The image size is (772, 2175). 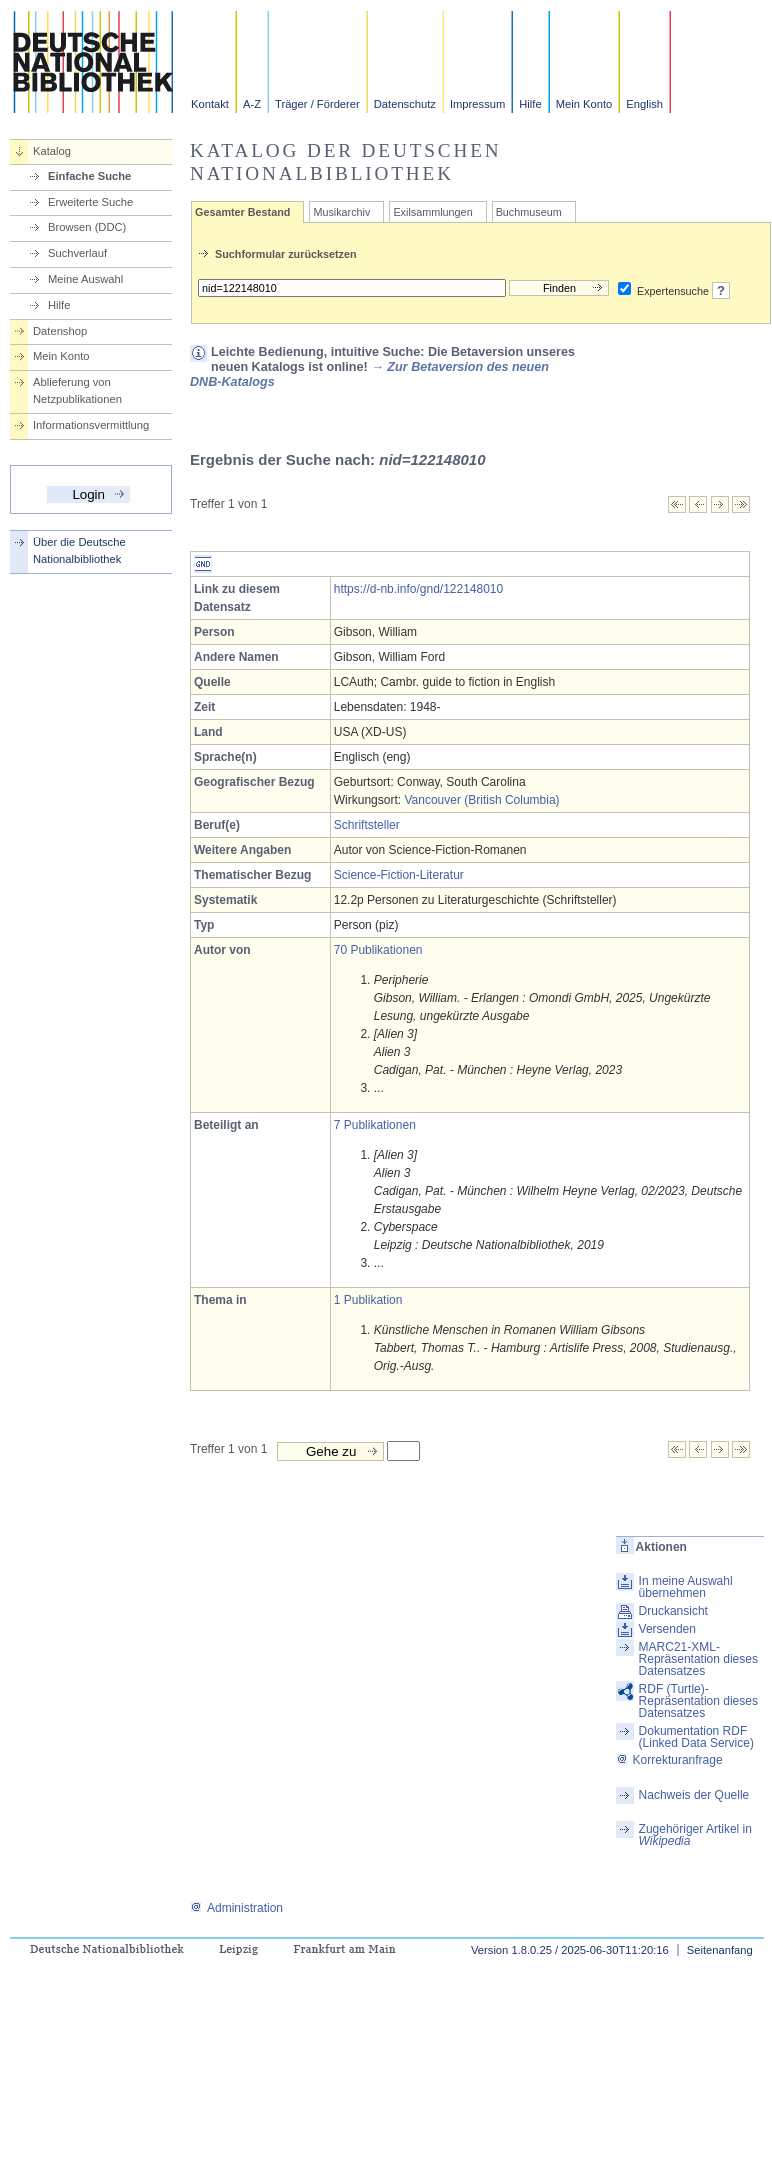 What do you see at coordinates (60, 331) in the screenshot?
I see `Datenshop` at bounding box center [60, 331].